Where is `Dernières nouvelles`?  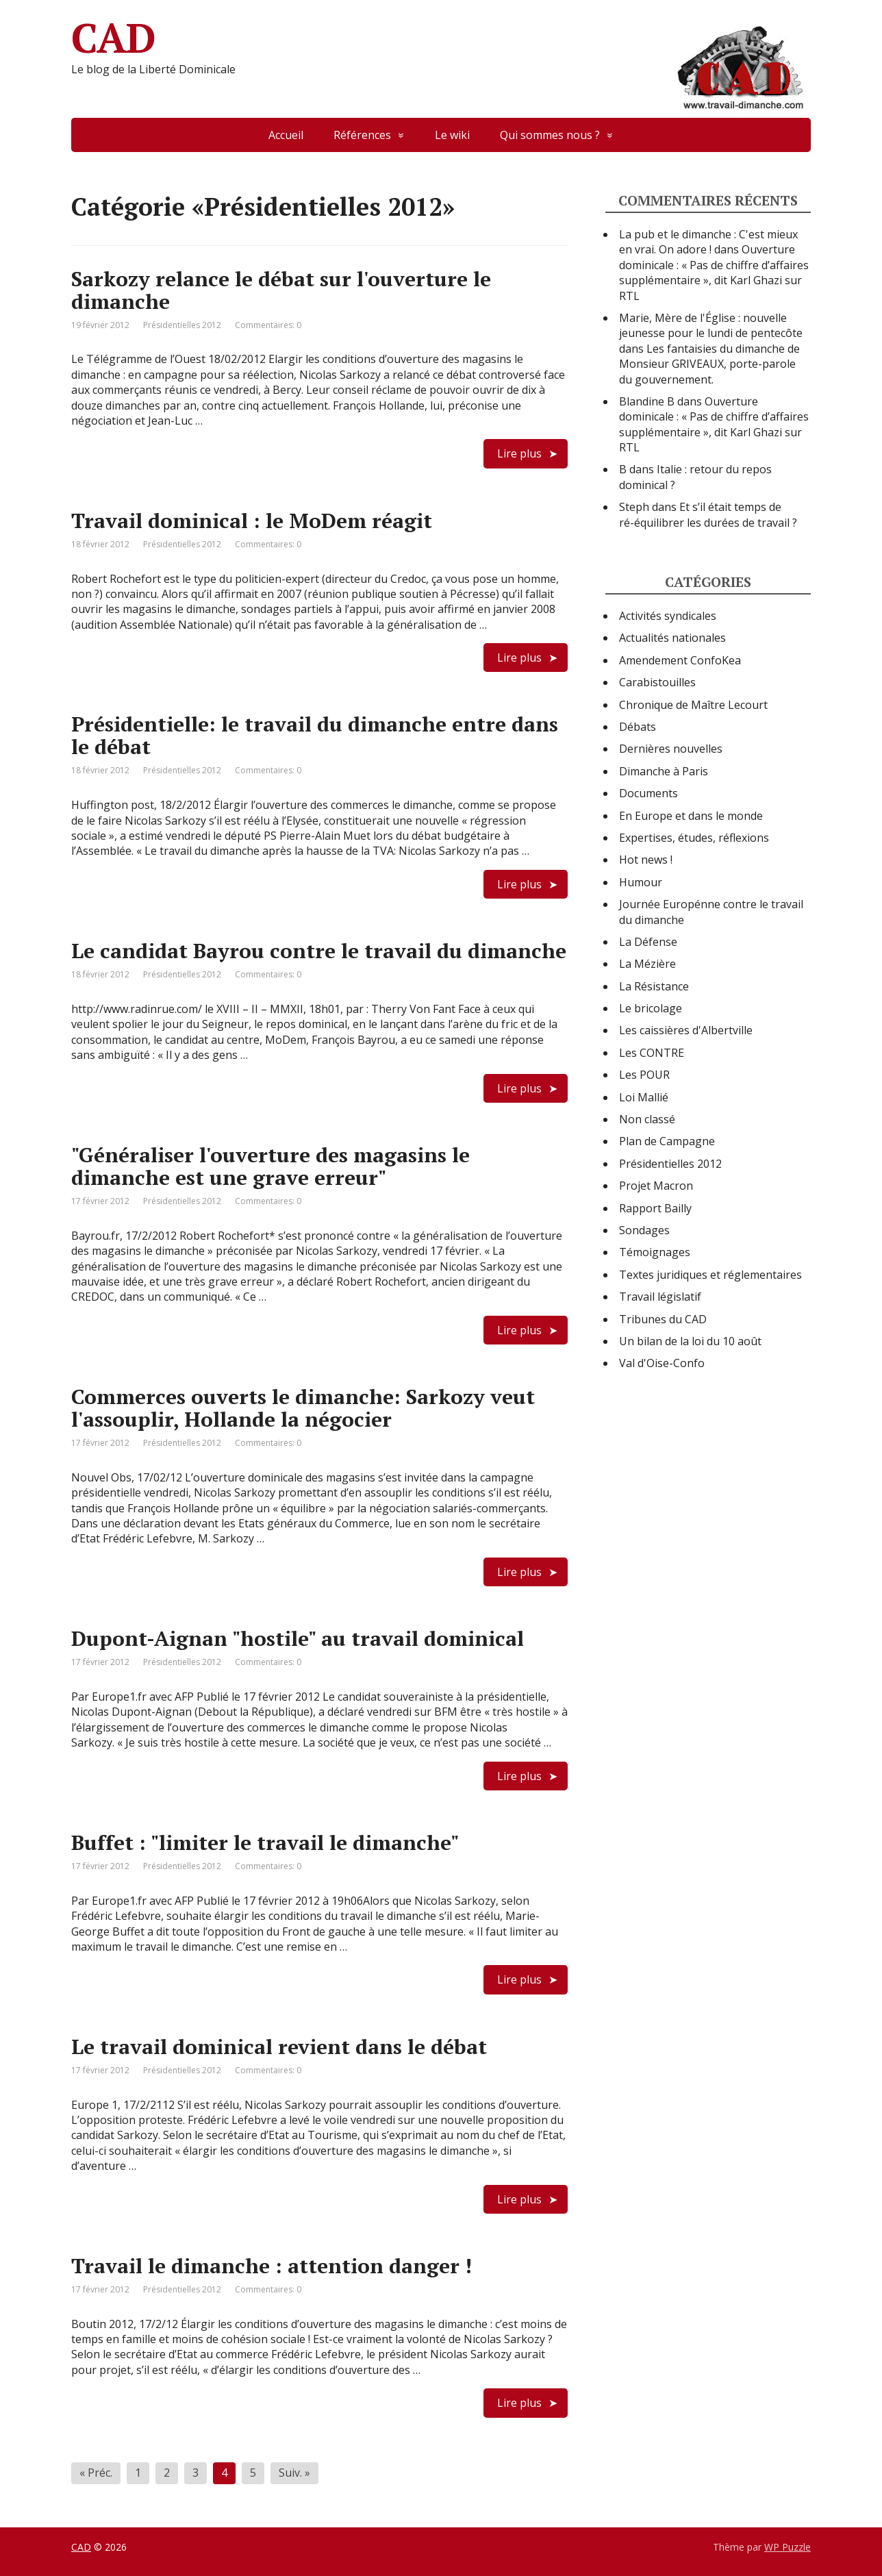
Dernières nouvelles is located at coordinates (670, 748).